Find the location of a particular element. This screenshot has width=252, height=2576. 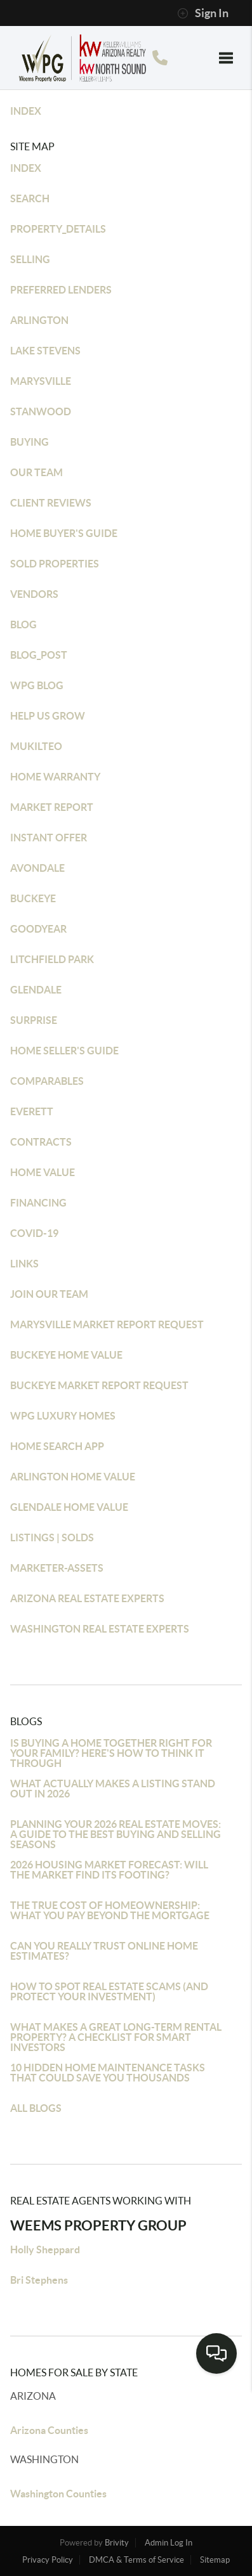

HOME SELLER'S GUIDE is located at coordinates (64, 1050).